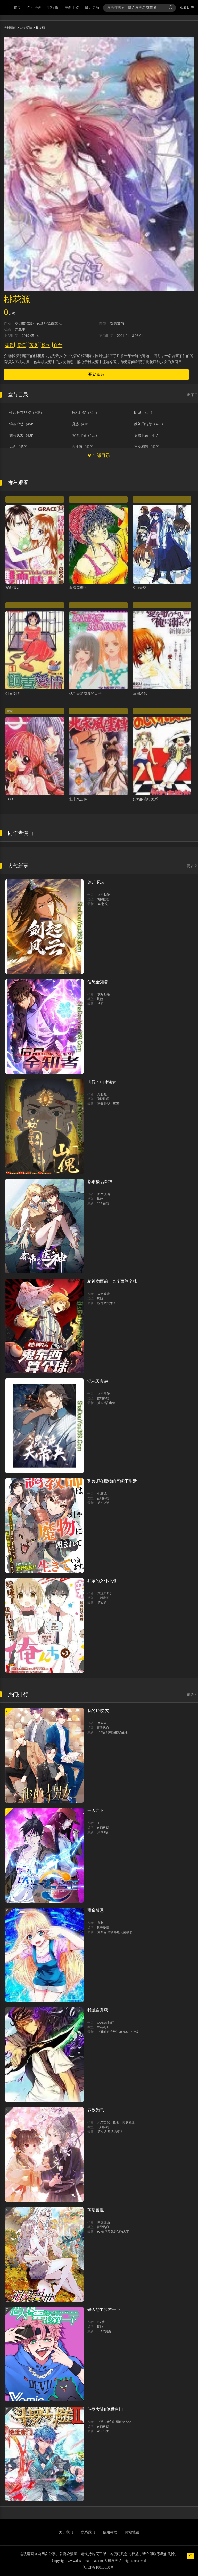 The image size is (198, 2576). I want to click on 恼羞成怒（45P）, so click(23, 424).